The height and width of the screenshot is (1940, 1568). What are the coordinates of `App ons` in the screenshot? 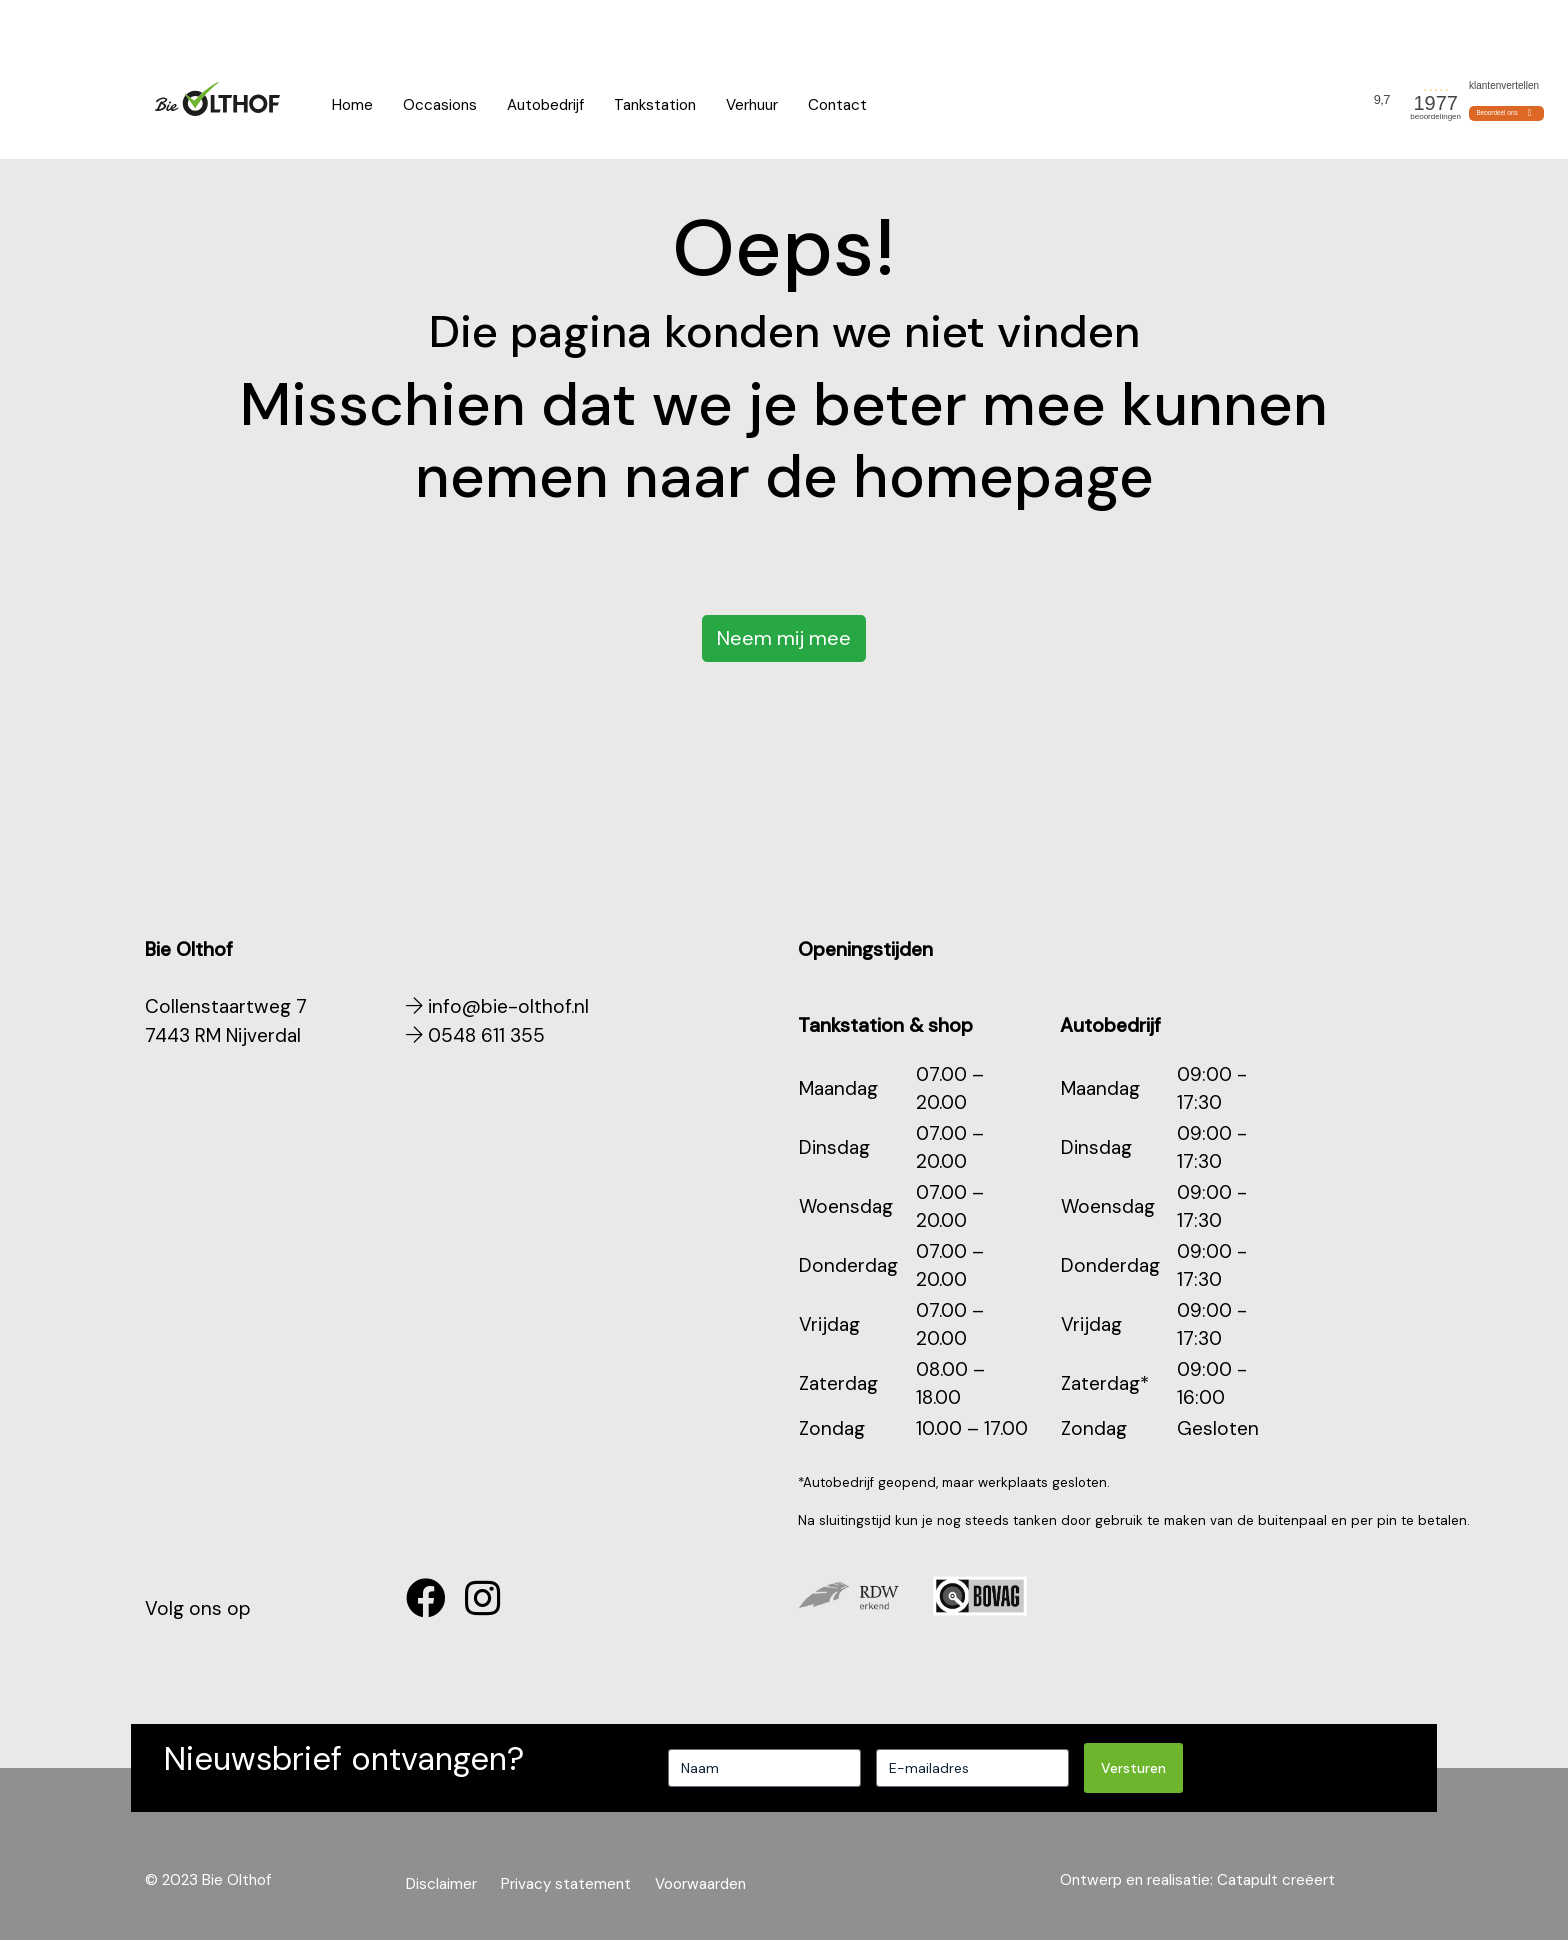 It's located at (300, 25).